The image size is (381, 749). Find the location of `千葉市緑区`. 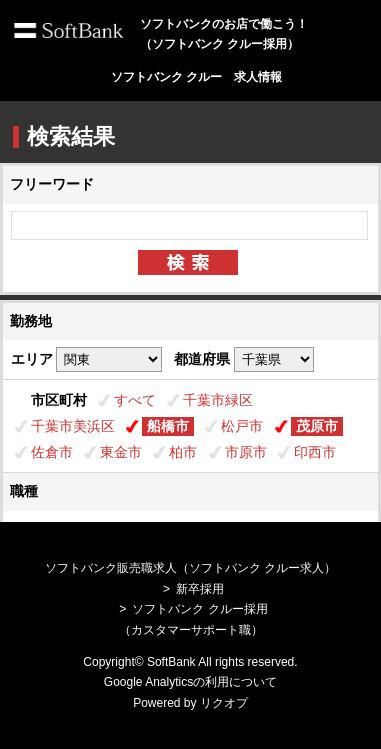

千葉市緑区 is located at coordinates (218, 400).